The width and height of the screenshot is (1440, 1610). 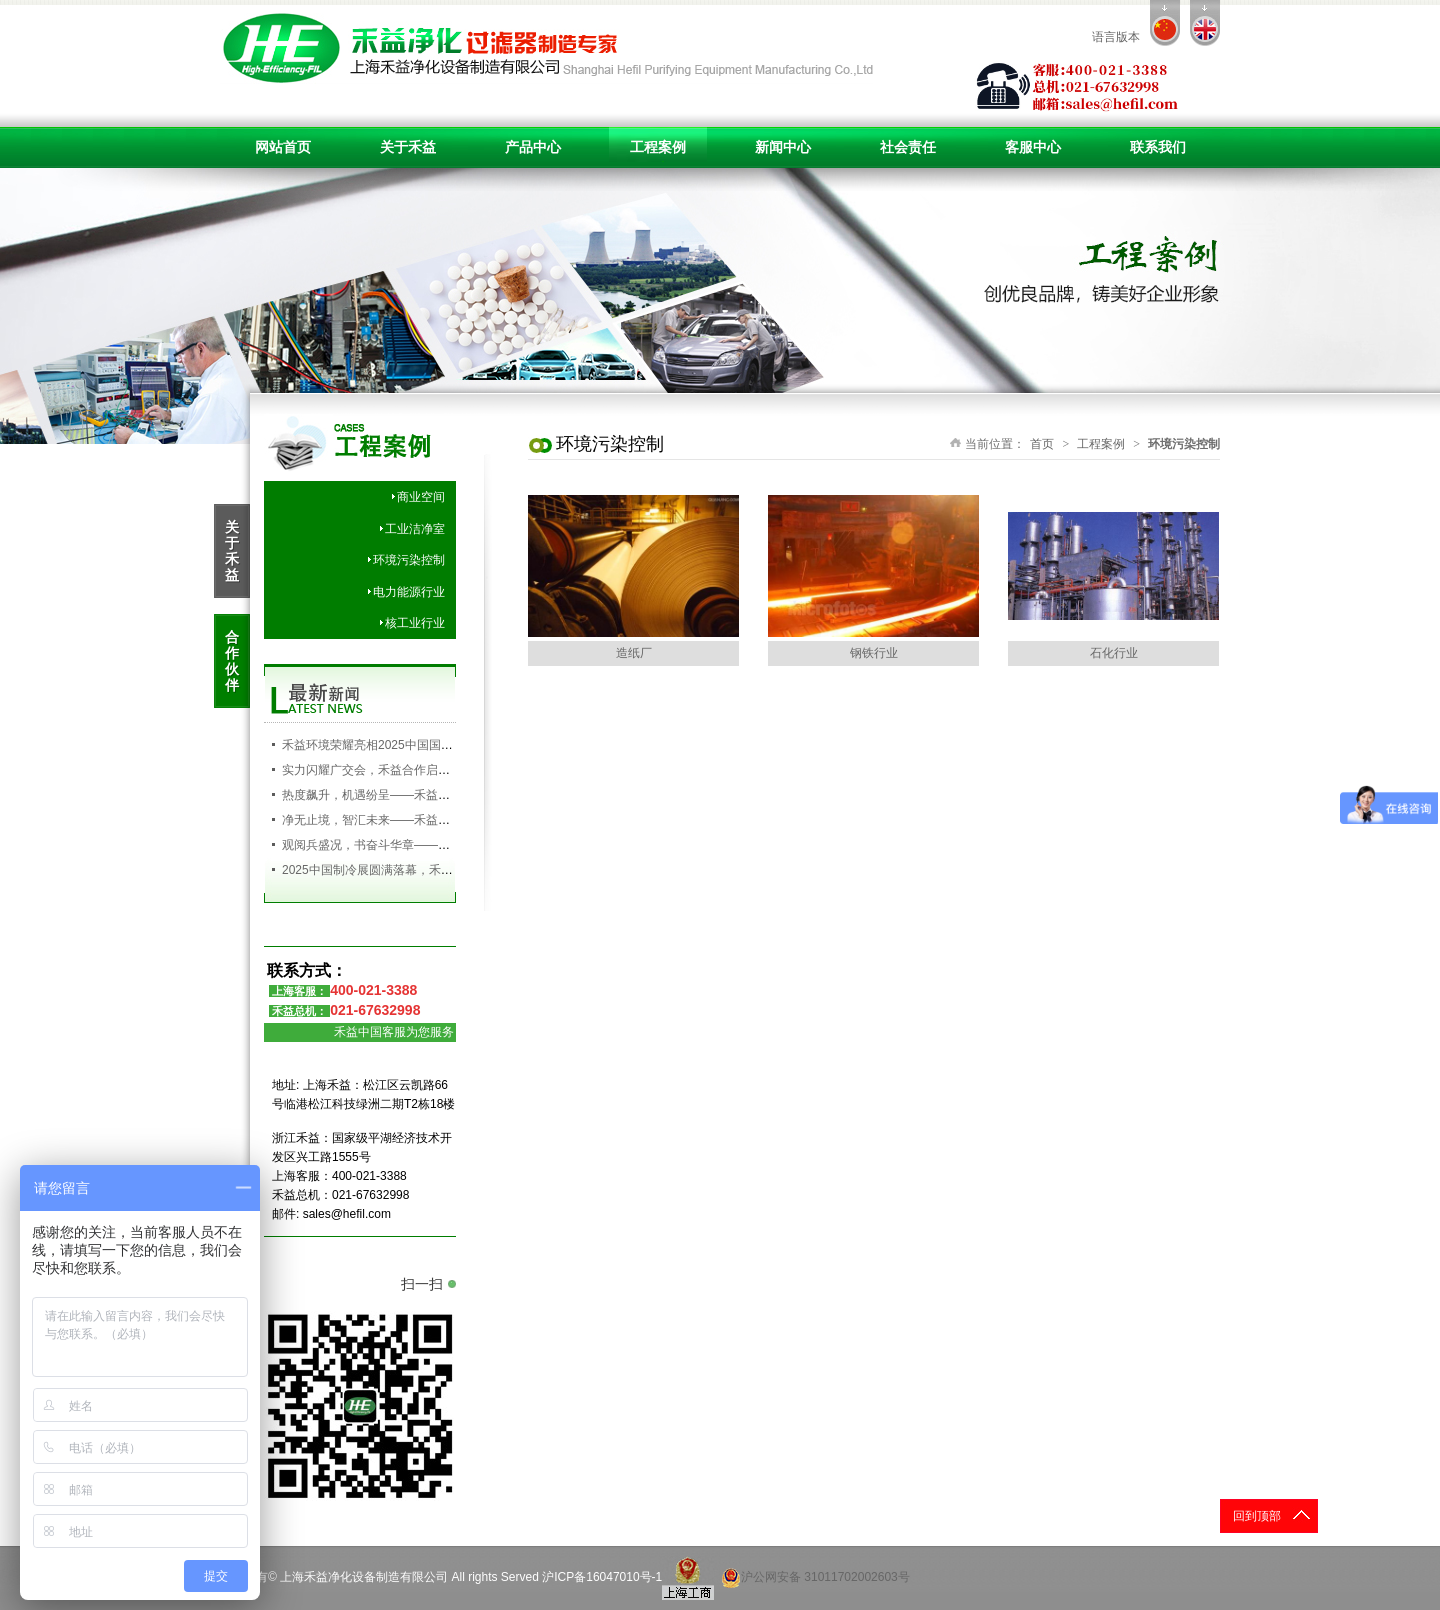 I want to click on 热度飙升，机遇纷呈——禾益环境持续发力，精彩依旧, so click(x=426, y=795).